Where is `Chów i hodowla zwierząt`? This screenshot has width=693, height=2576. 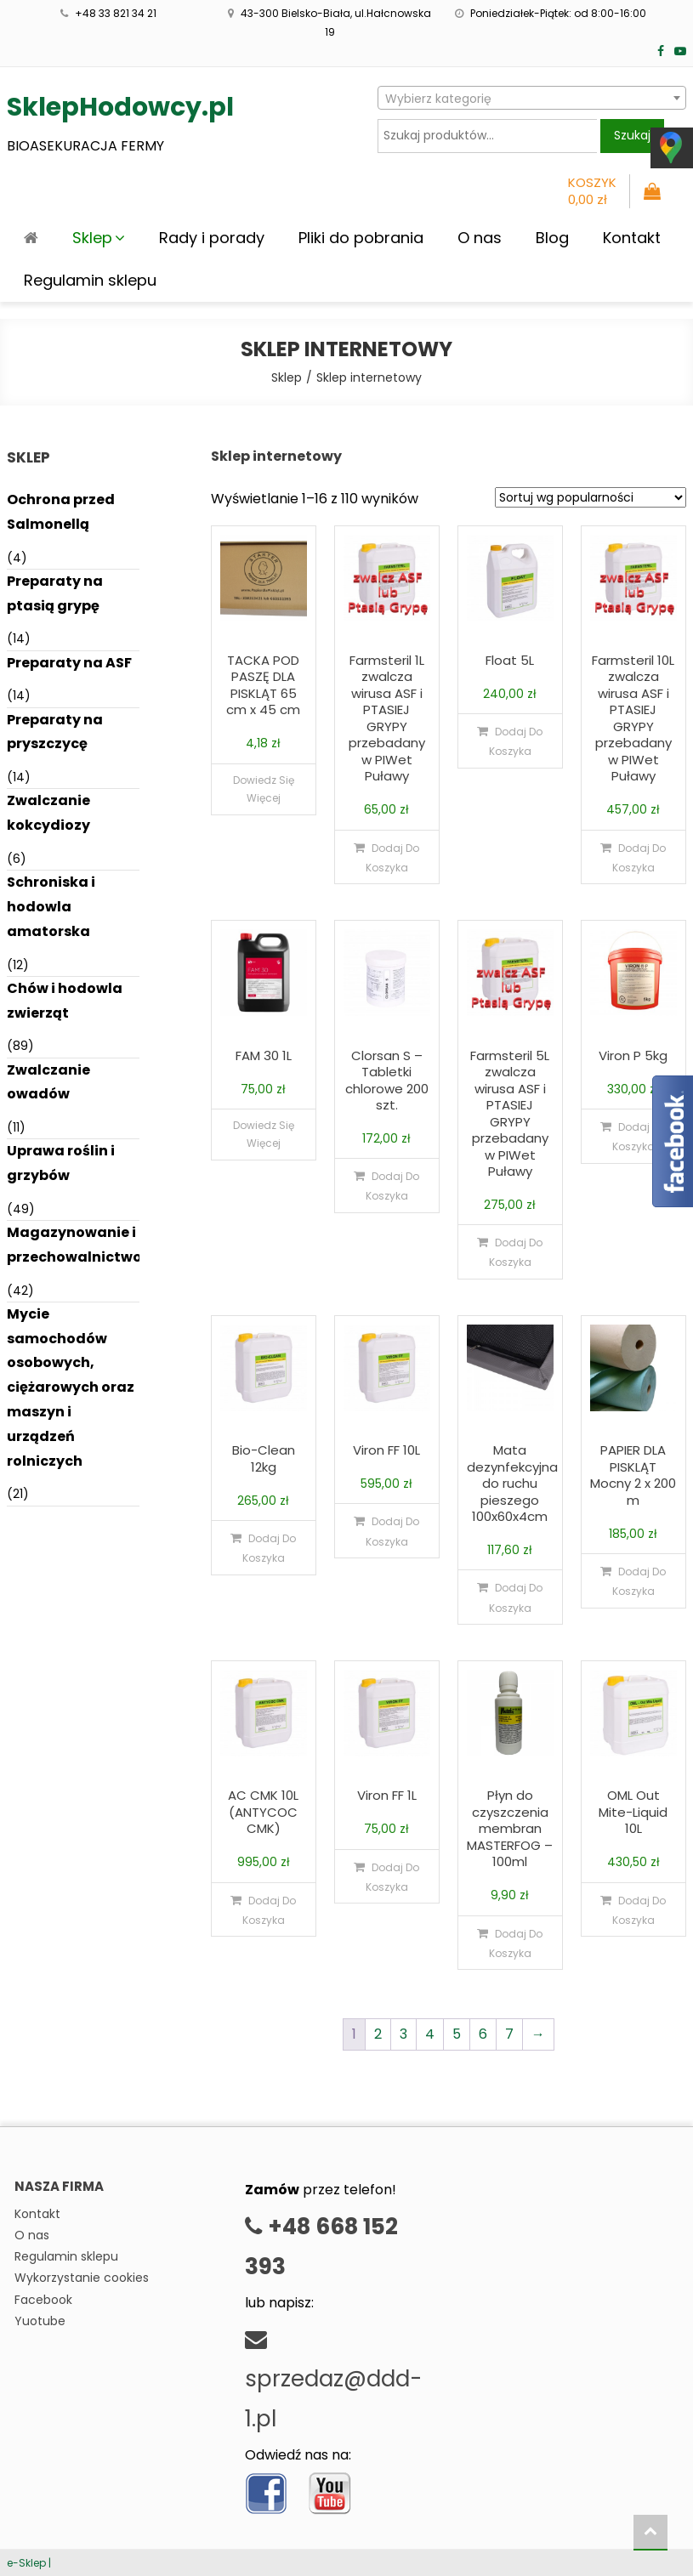
Chów i hodowla zwierząt is located at coordinates (64, 1001).